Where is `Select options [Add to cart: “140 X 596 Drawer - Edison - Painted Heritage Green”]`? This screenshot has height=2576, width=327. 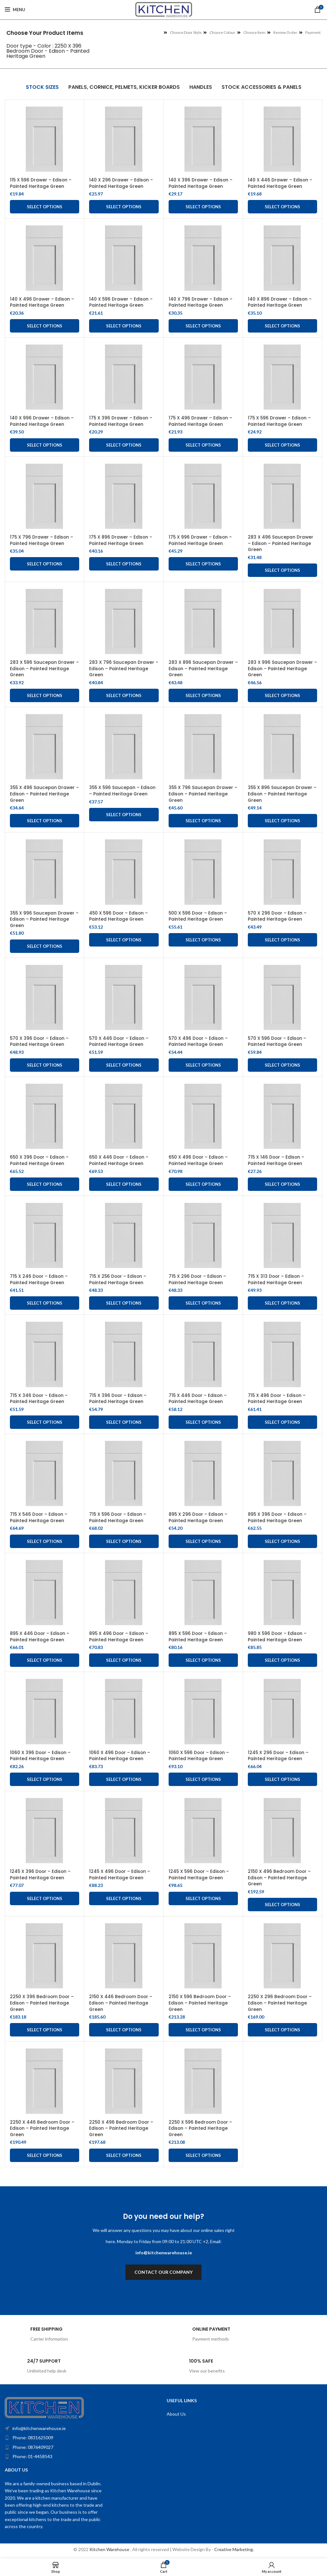
Select options [Add to cart: “140 X 596 Drawer - Edison - Painted Heritage Green”] is located at coordinates (123, 325).